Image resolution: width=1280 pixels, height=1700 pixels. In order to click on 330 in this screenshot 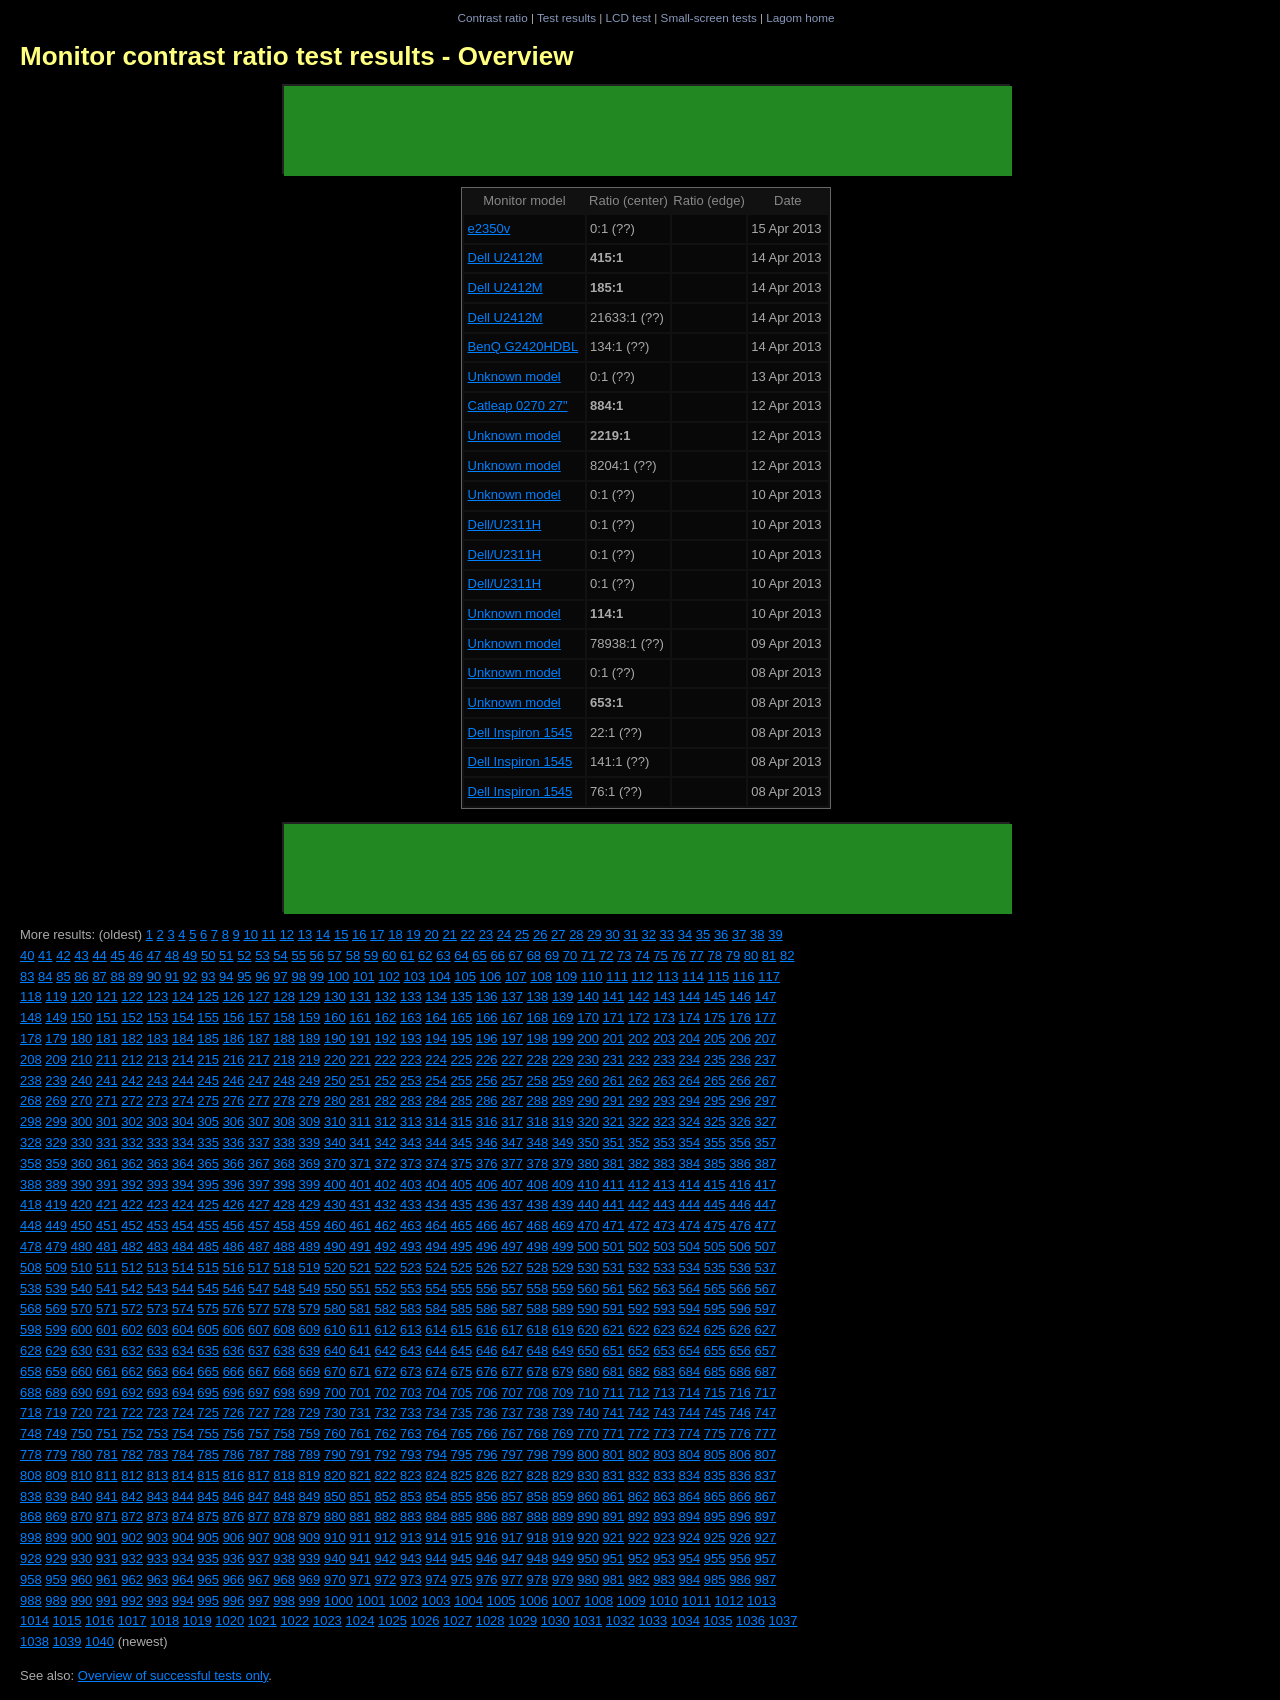, I will do `click(82, 1142)`.